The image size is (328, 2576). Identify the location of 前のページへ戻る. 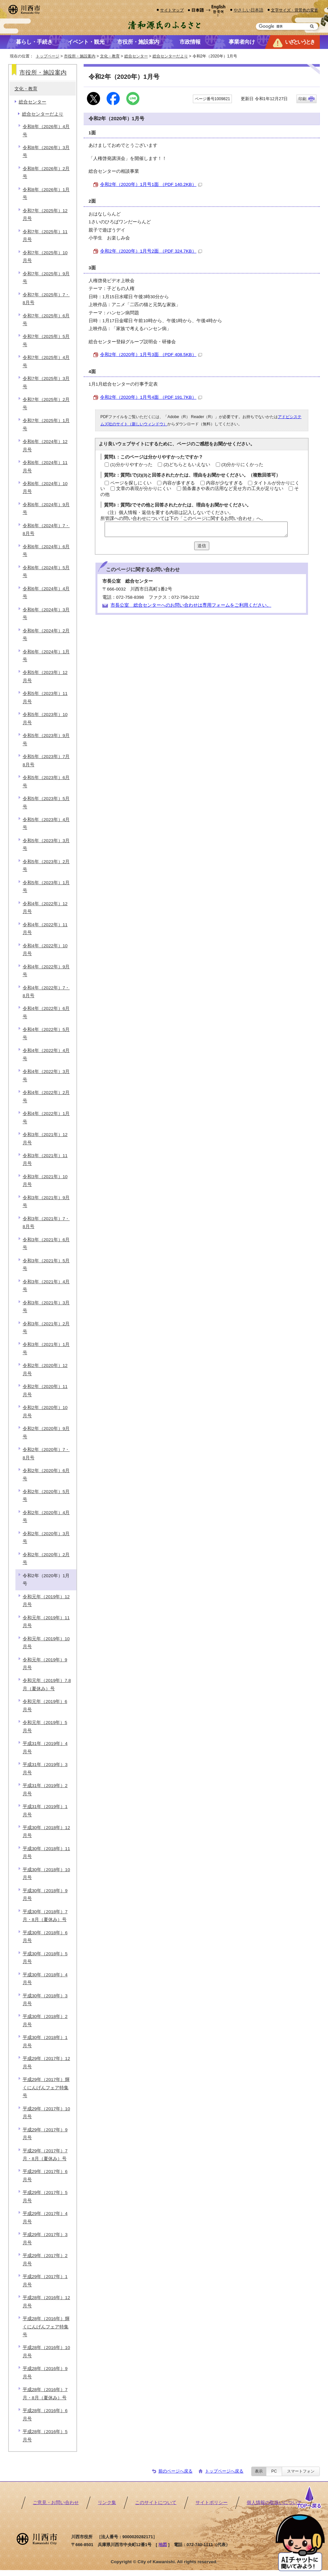
(175, 2471).